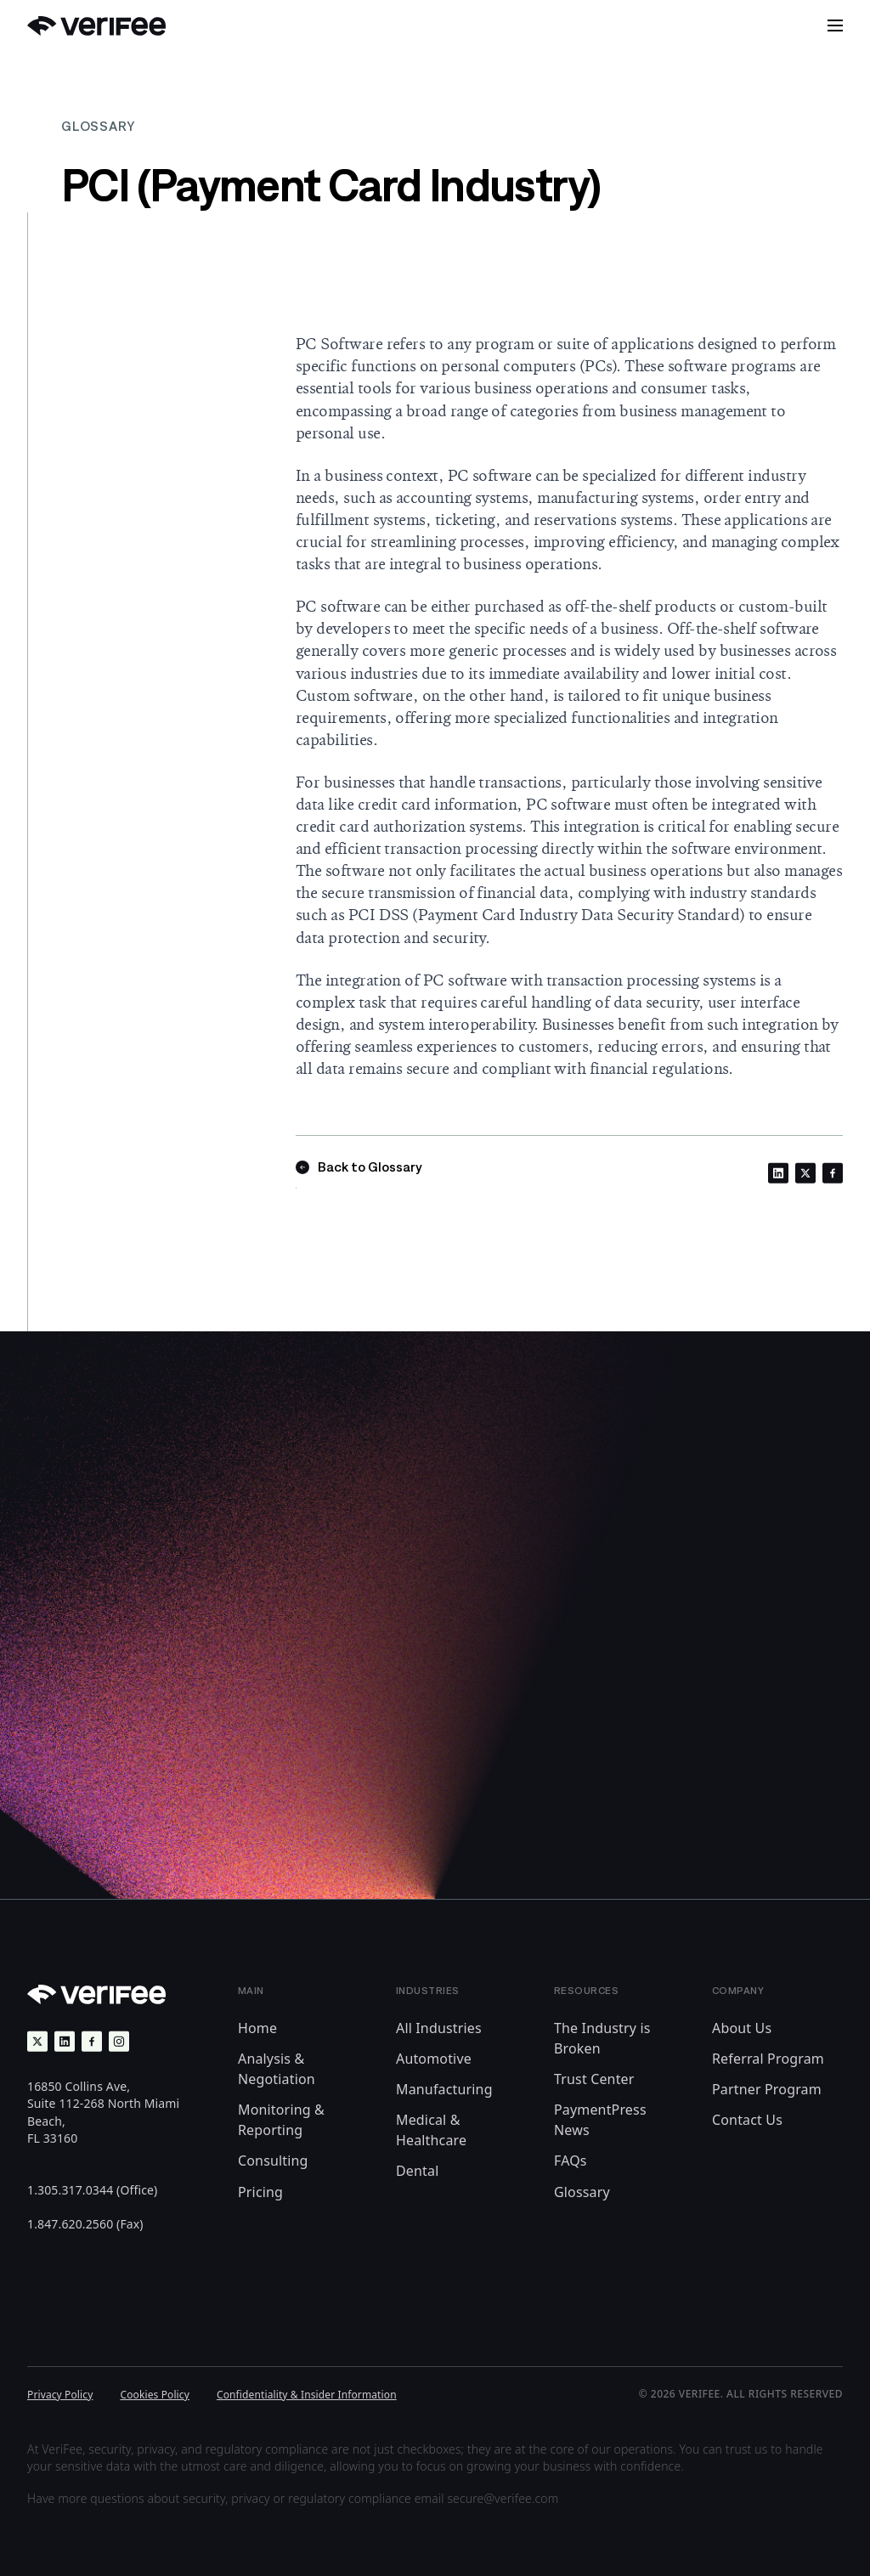 The width and height of the screenshot is (870, 2576). Describe the element at coordinates (767, 2089) in the screenshot. I see `Partner Program` at that location.